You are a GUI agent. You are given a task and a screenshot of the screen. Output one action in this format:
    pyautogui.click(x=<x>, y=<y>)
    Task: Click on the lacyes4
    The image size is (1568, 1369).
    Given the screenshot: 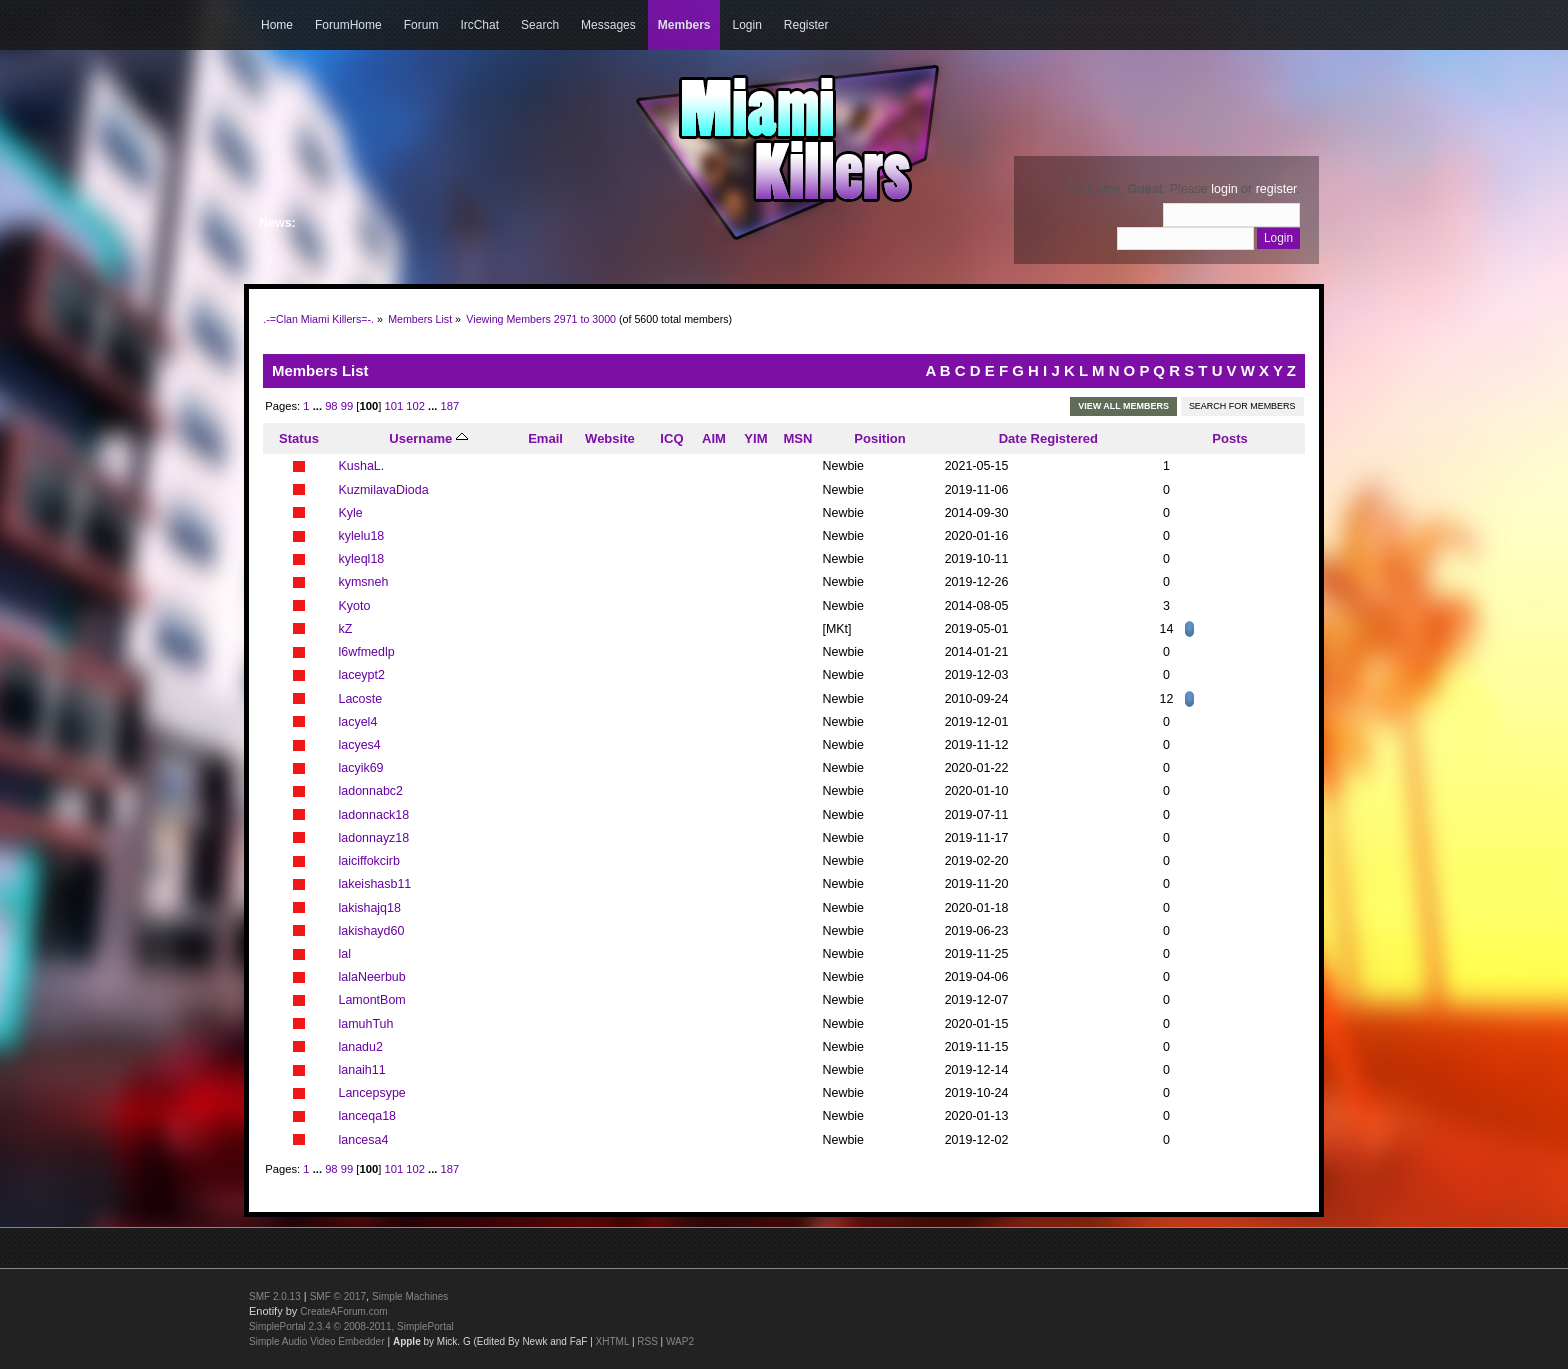 What is the action you would take?
    pyautogui.click(x=360, y=745)
    